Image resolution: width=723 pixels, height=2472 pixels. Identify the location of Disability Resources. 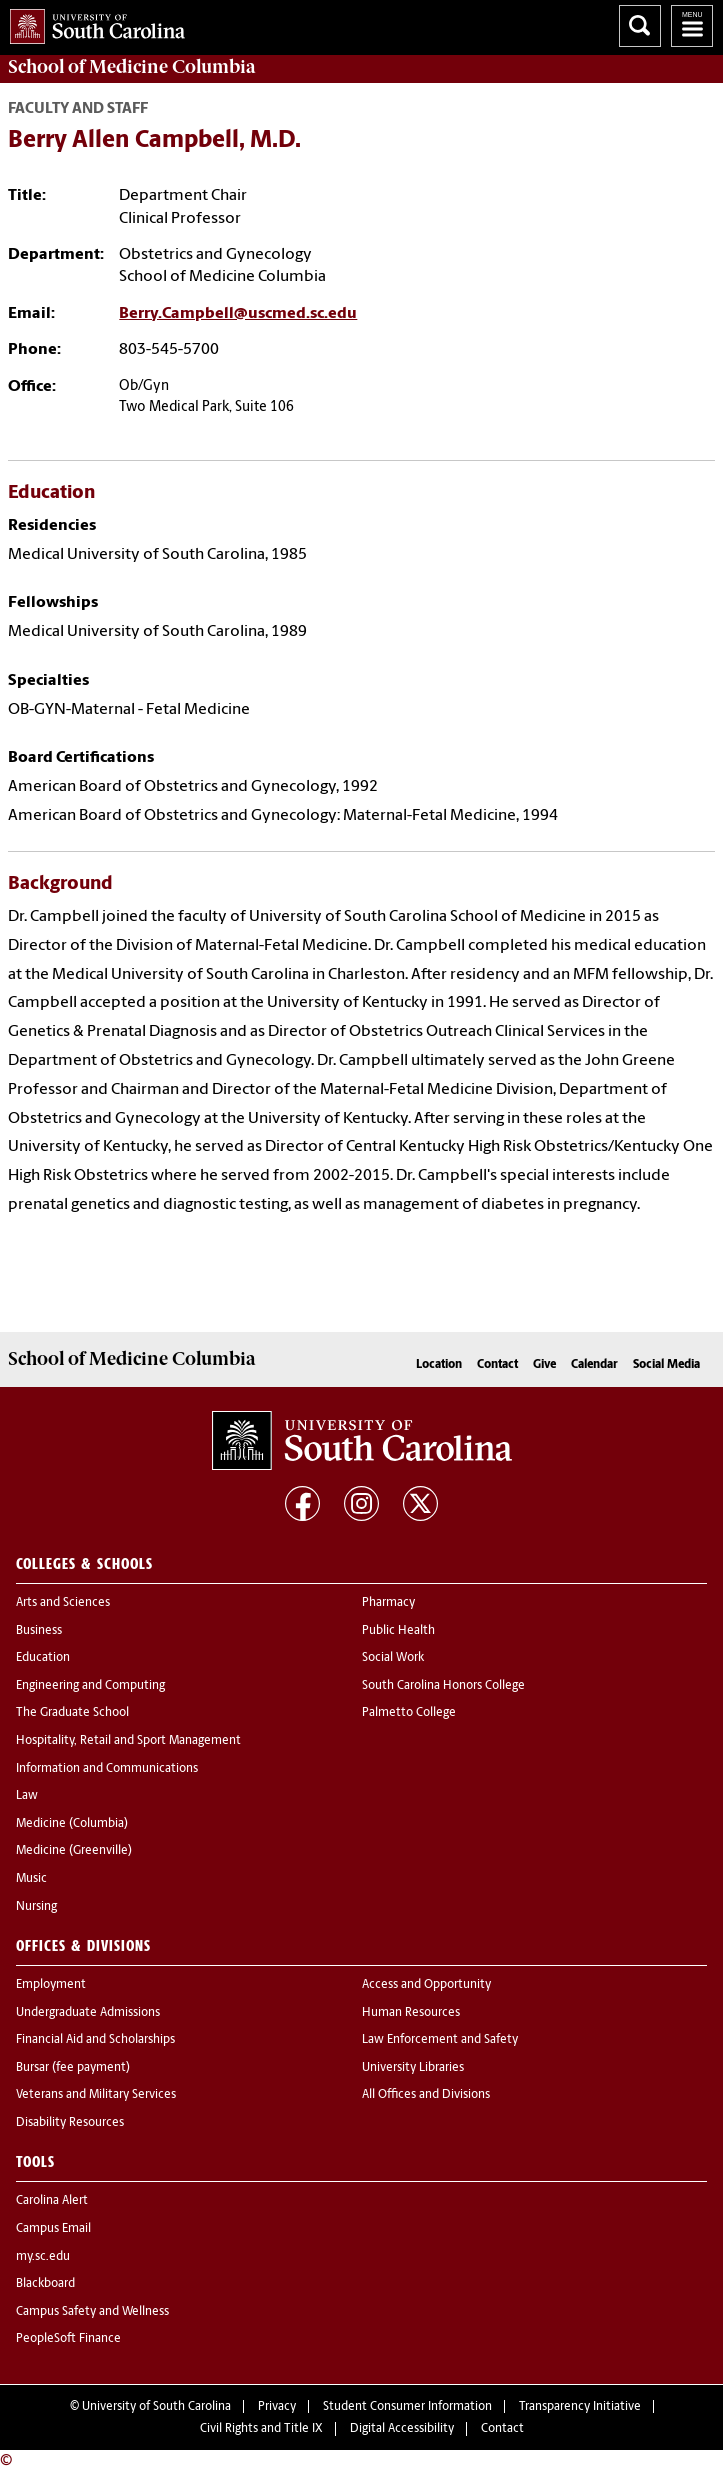
(70, 2123).